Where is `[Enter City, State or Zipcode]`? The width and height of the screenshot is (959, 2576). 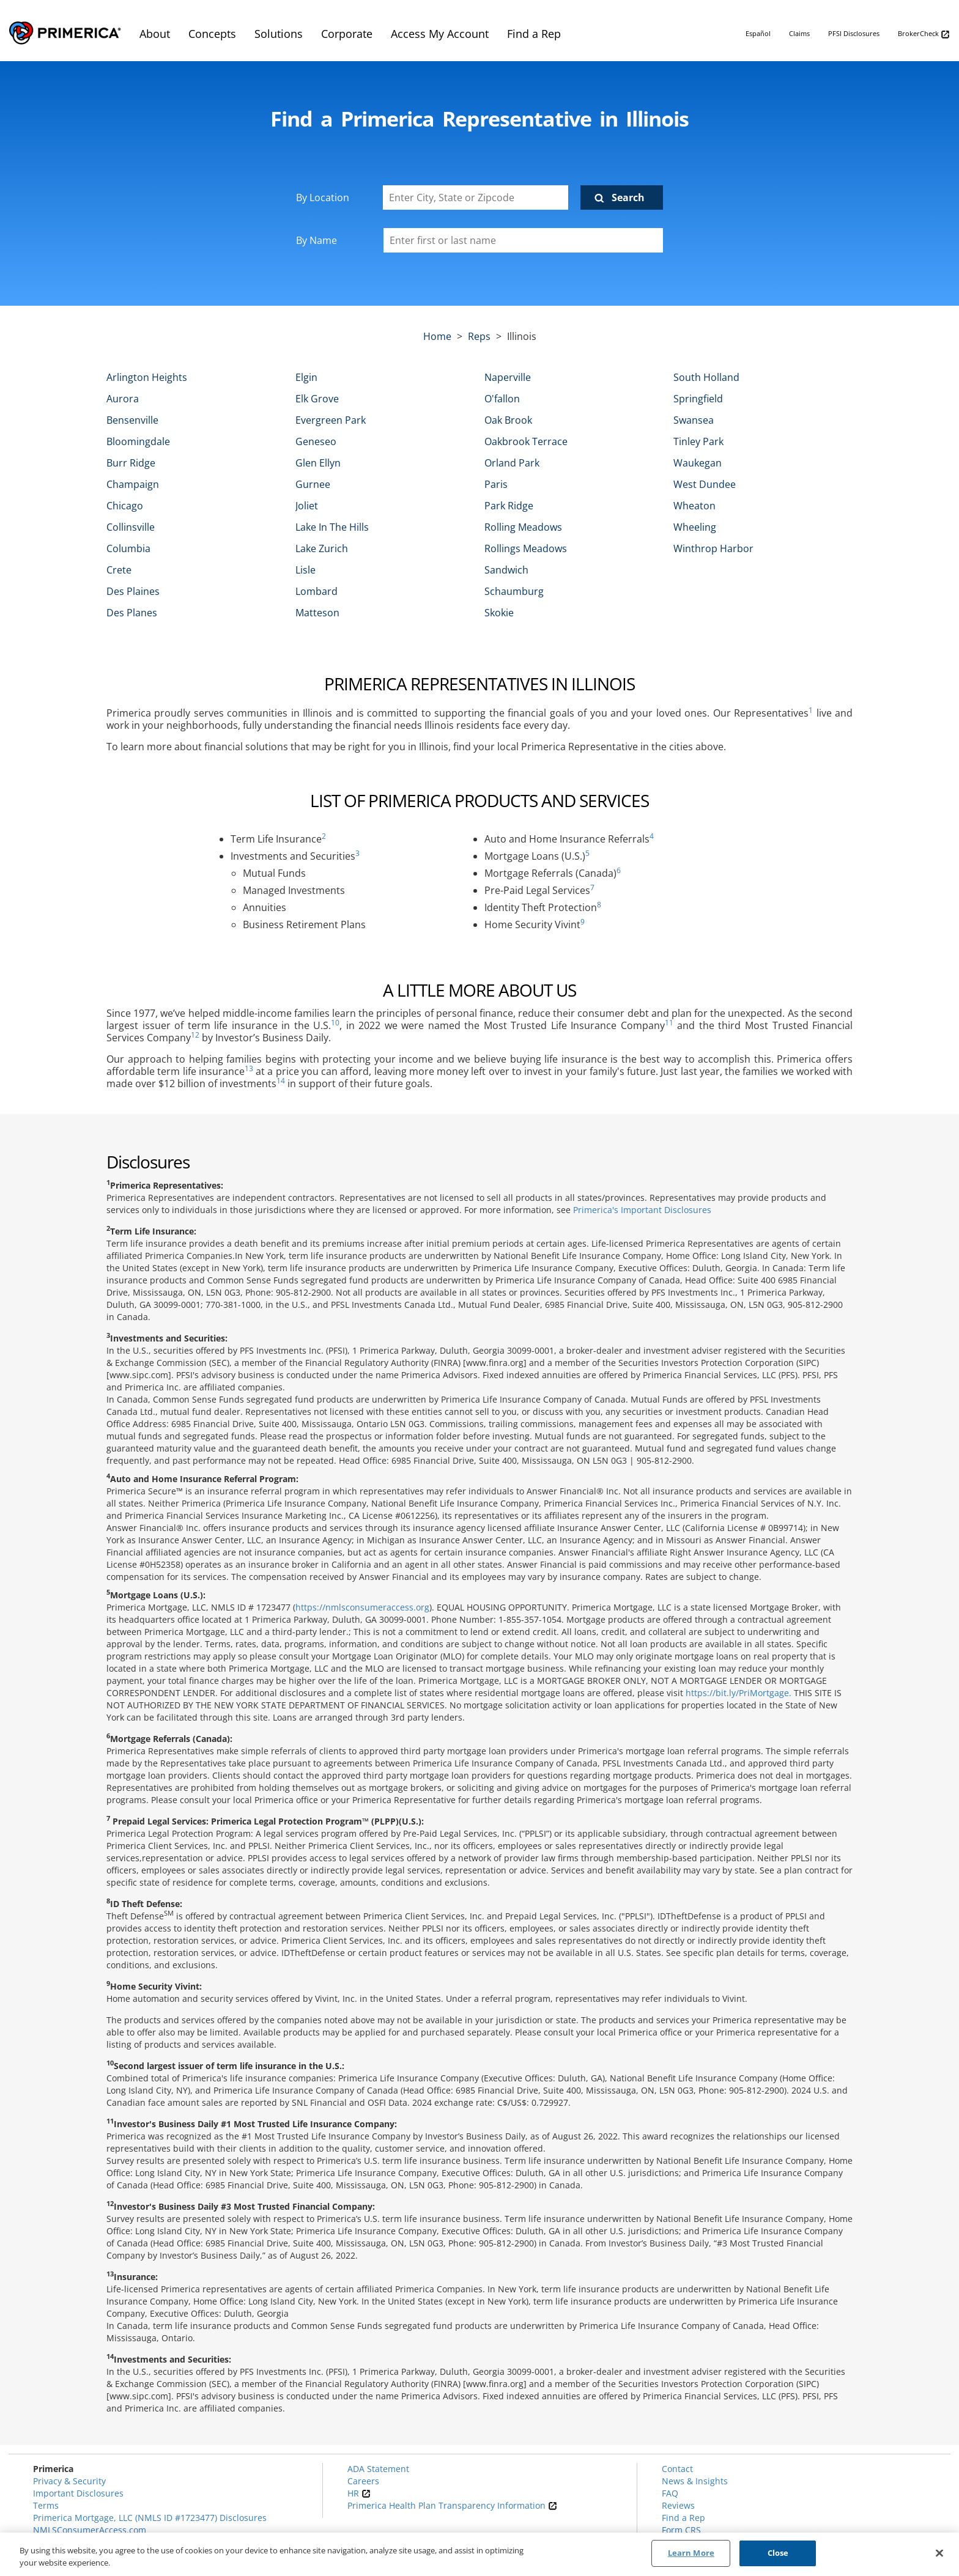 [Enter City, State or Zipcode] is located at coordinates (476, 197).